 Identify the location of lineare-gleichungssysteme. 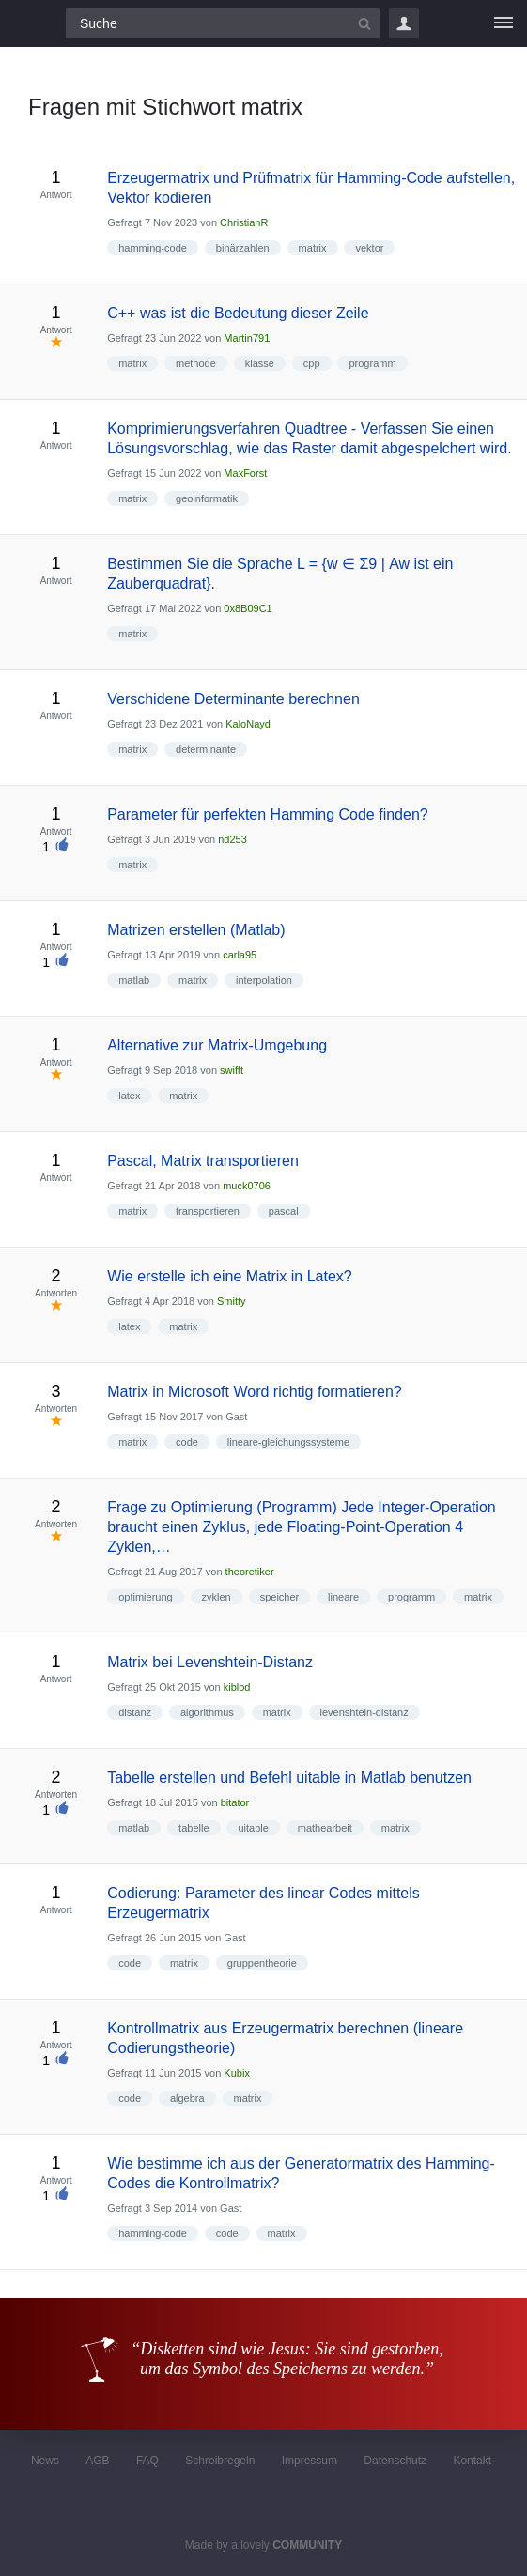
(288, 1442).